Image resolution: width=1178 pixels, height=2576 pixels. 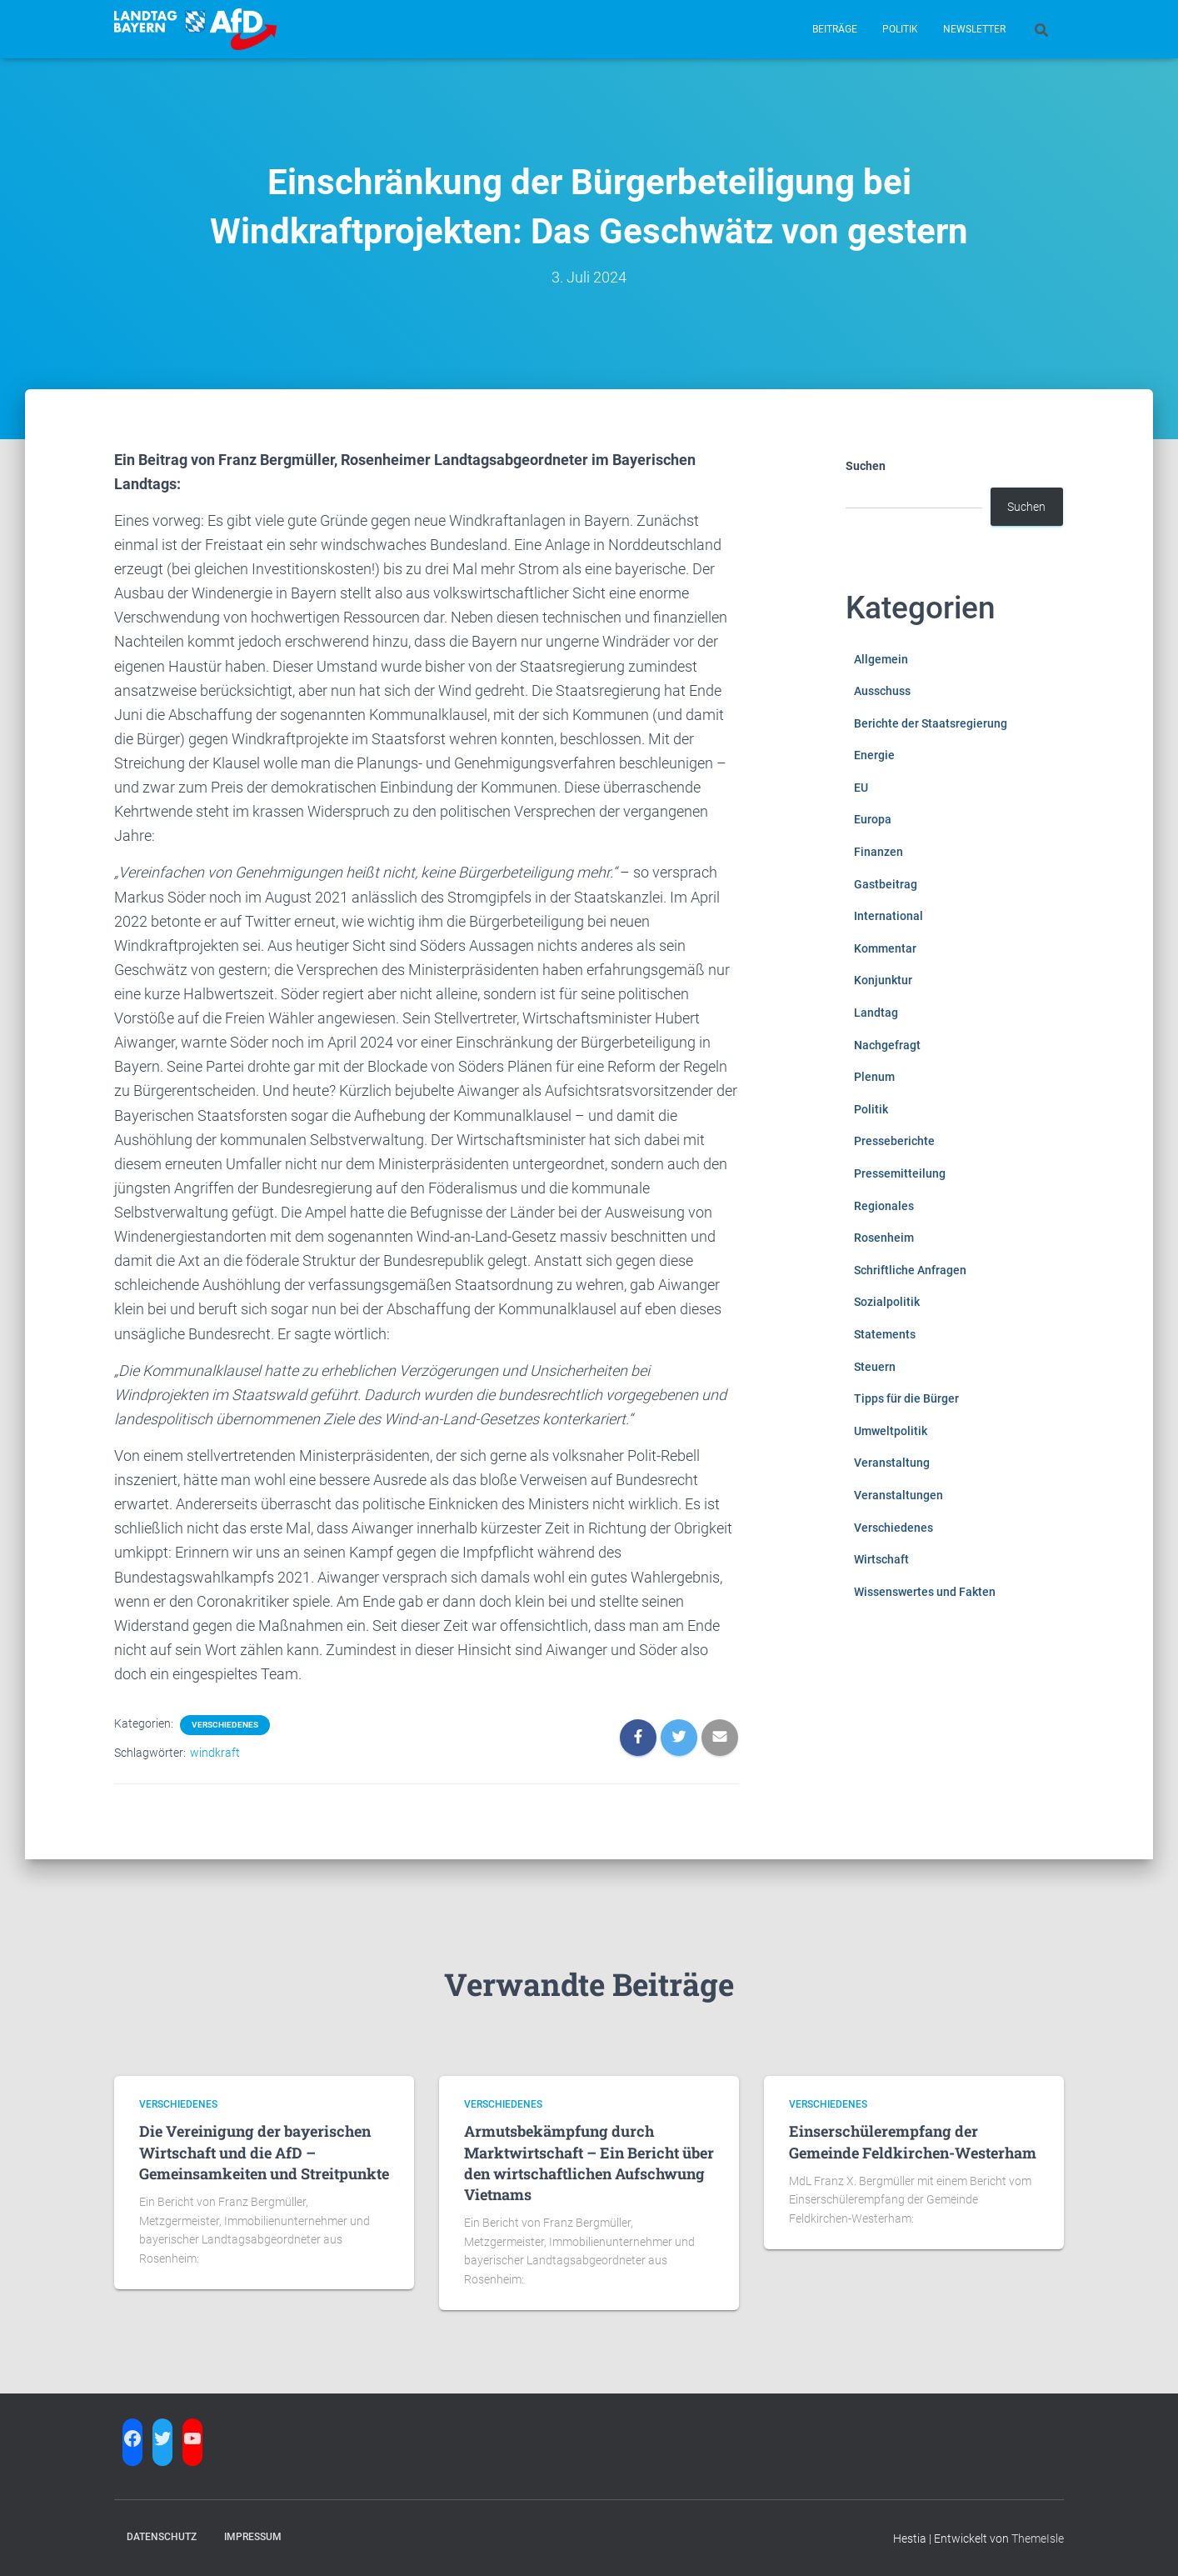 I want to click on Sozialpolitik, so click(x=887, y=1301).